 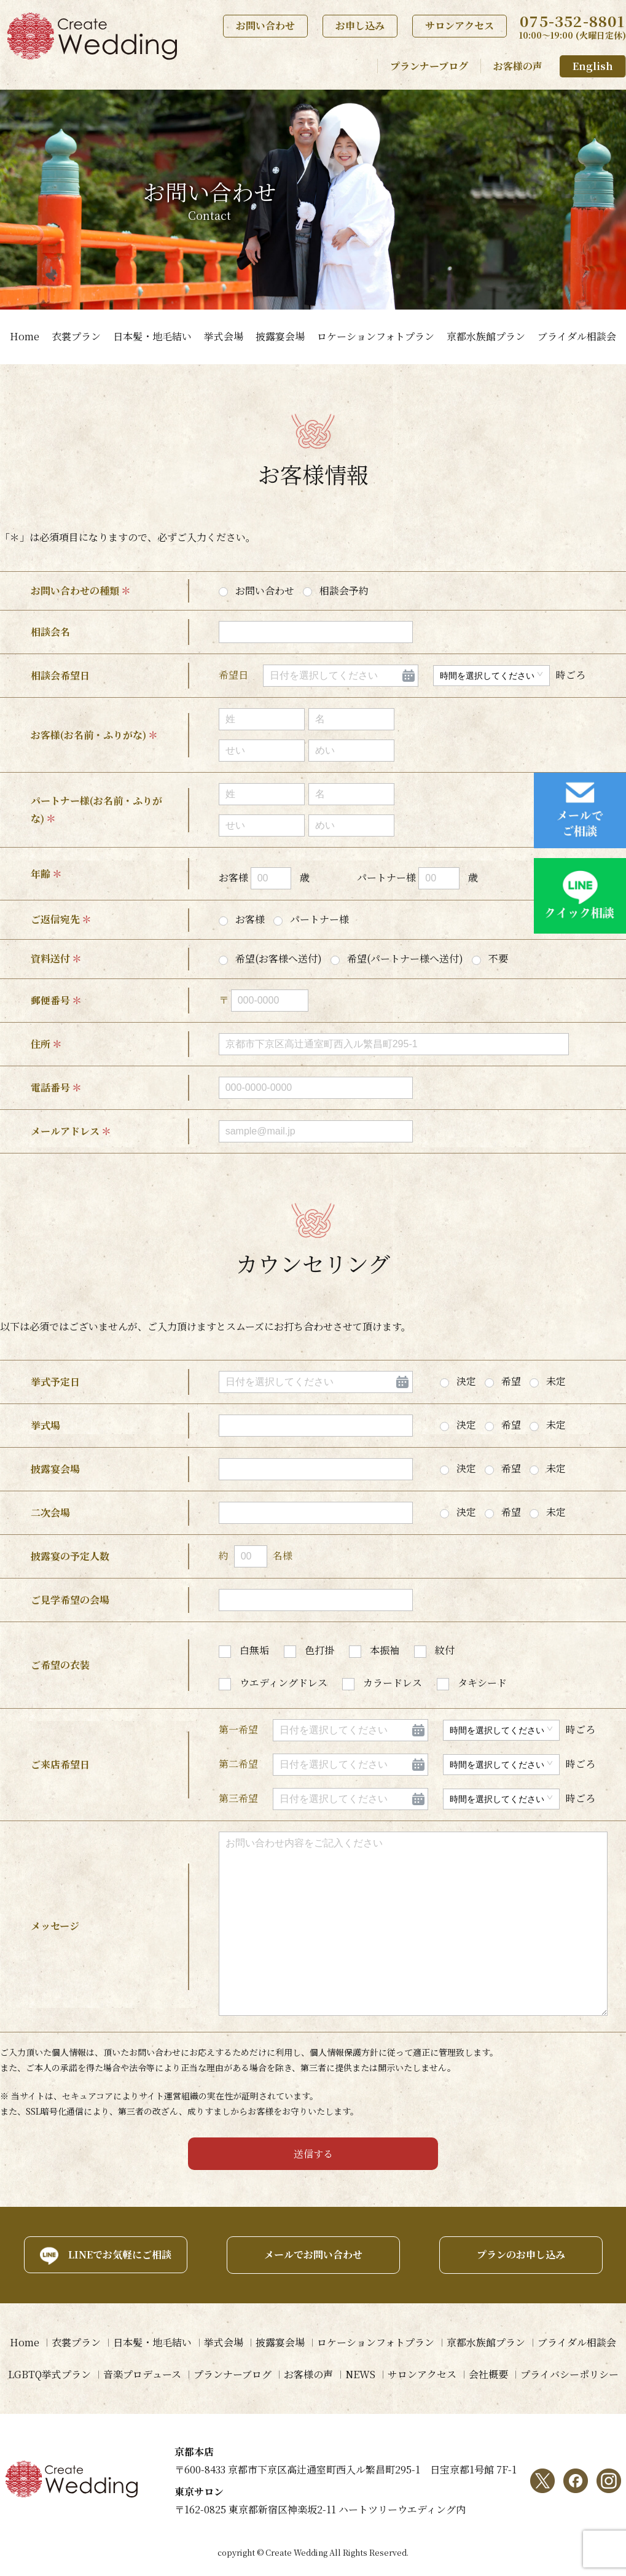 What do you see at coordinates (223, 336) in the screenshot?
I see `挙式会場` at bounding box center [223, 336].